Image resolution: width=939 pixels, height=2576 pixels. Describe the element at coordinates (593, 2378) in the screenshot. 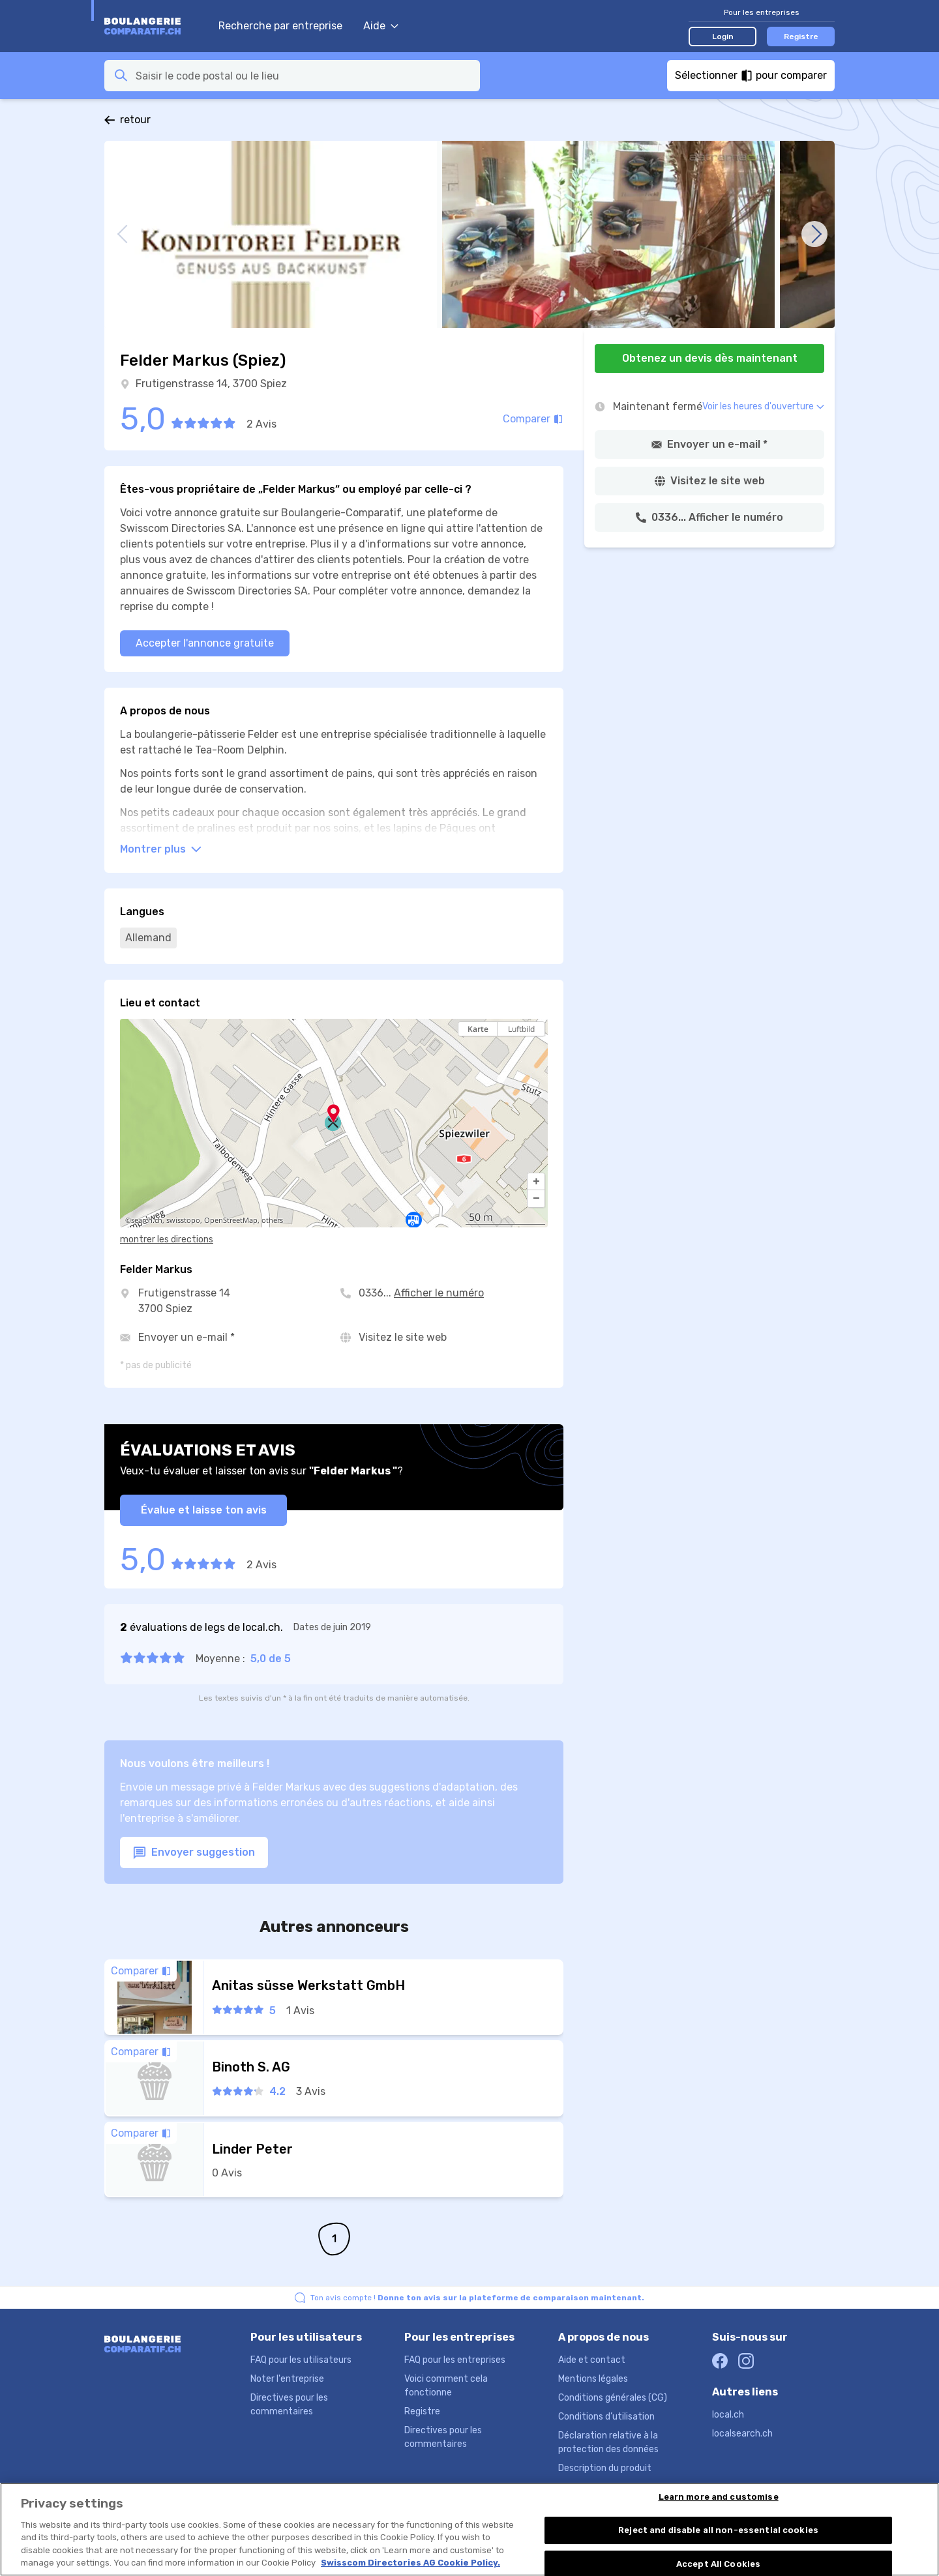

I see `Mentions légales` at that location.